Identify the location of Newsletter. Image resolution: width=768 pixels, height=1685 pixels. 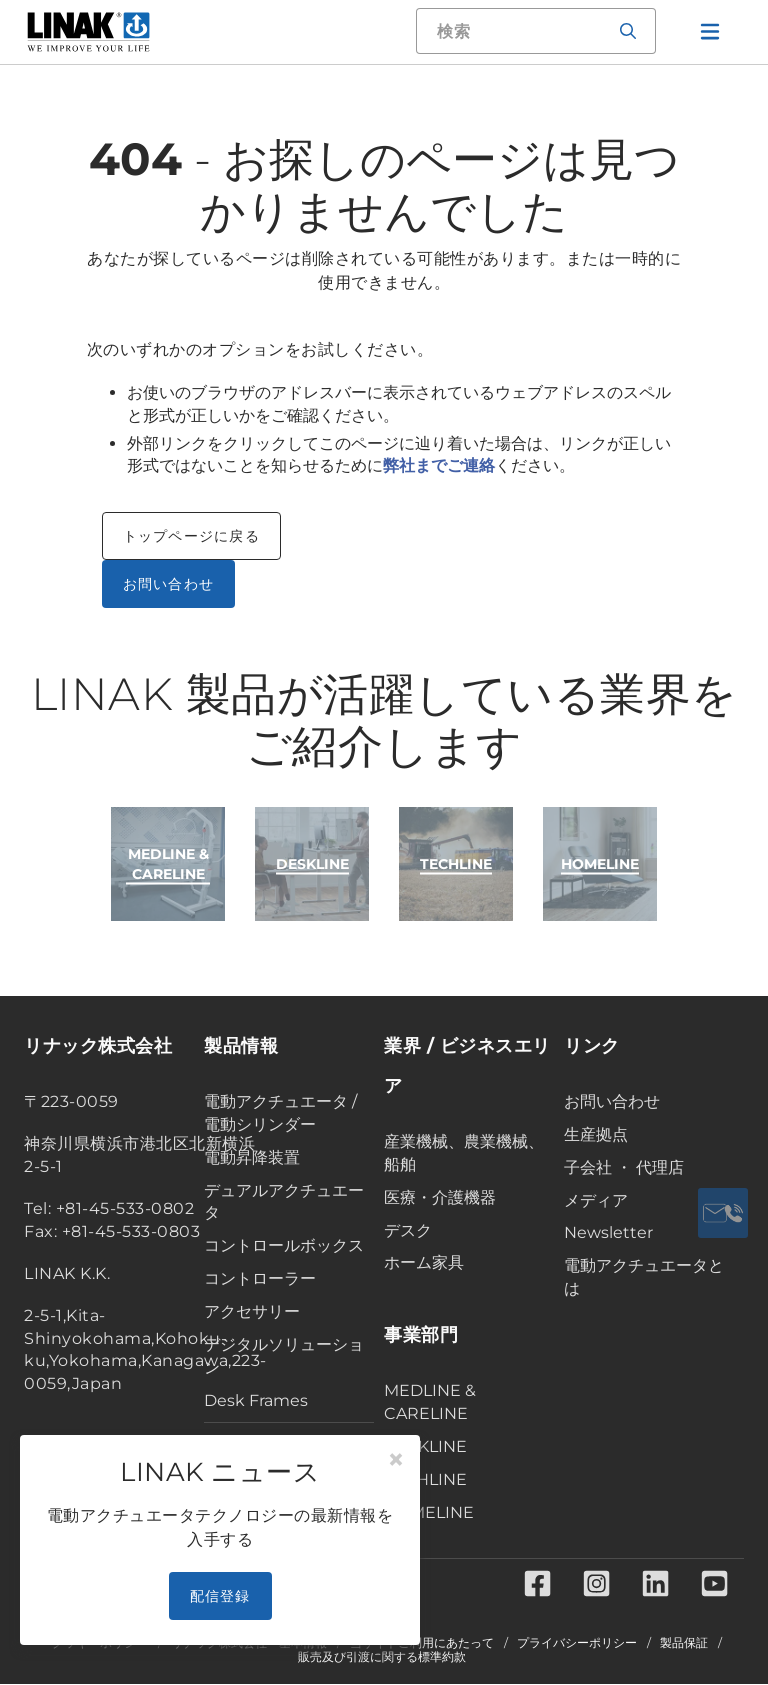
(608, 1232).